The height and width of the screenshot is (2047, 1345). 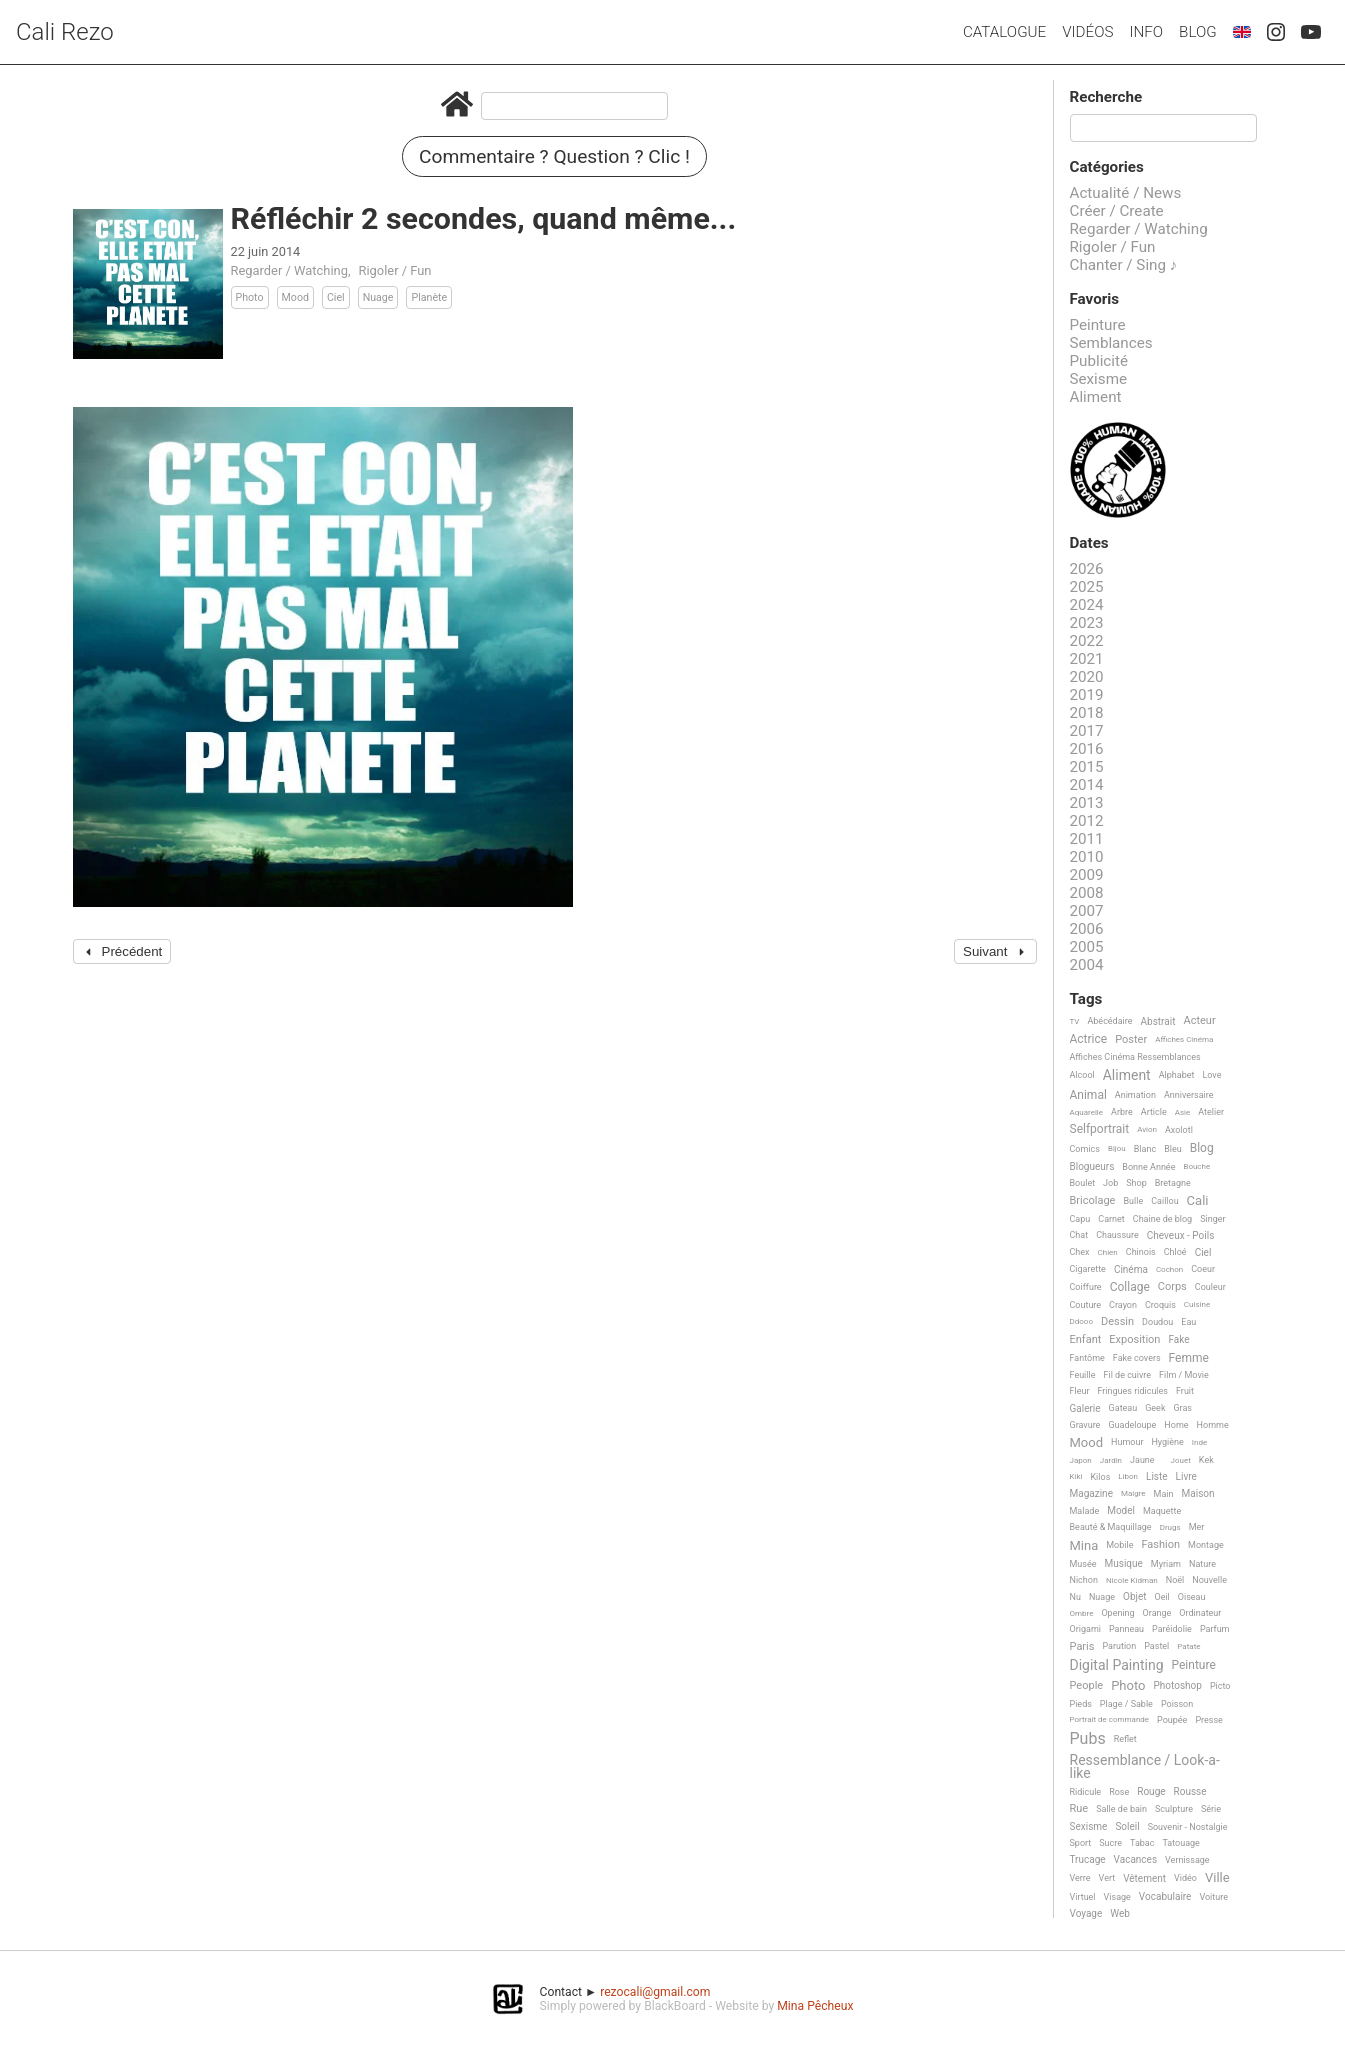 What do you see at coordinates (1080, 1391) in the screenshot?
I see `Fleur` at bounding box center [1080, 1391].